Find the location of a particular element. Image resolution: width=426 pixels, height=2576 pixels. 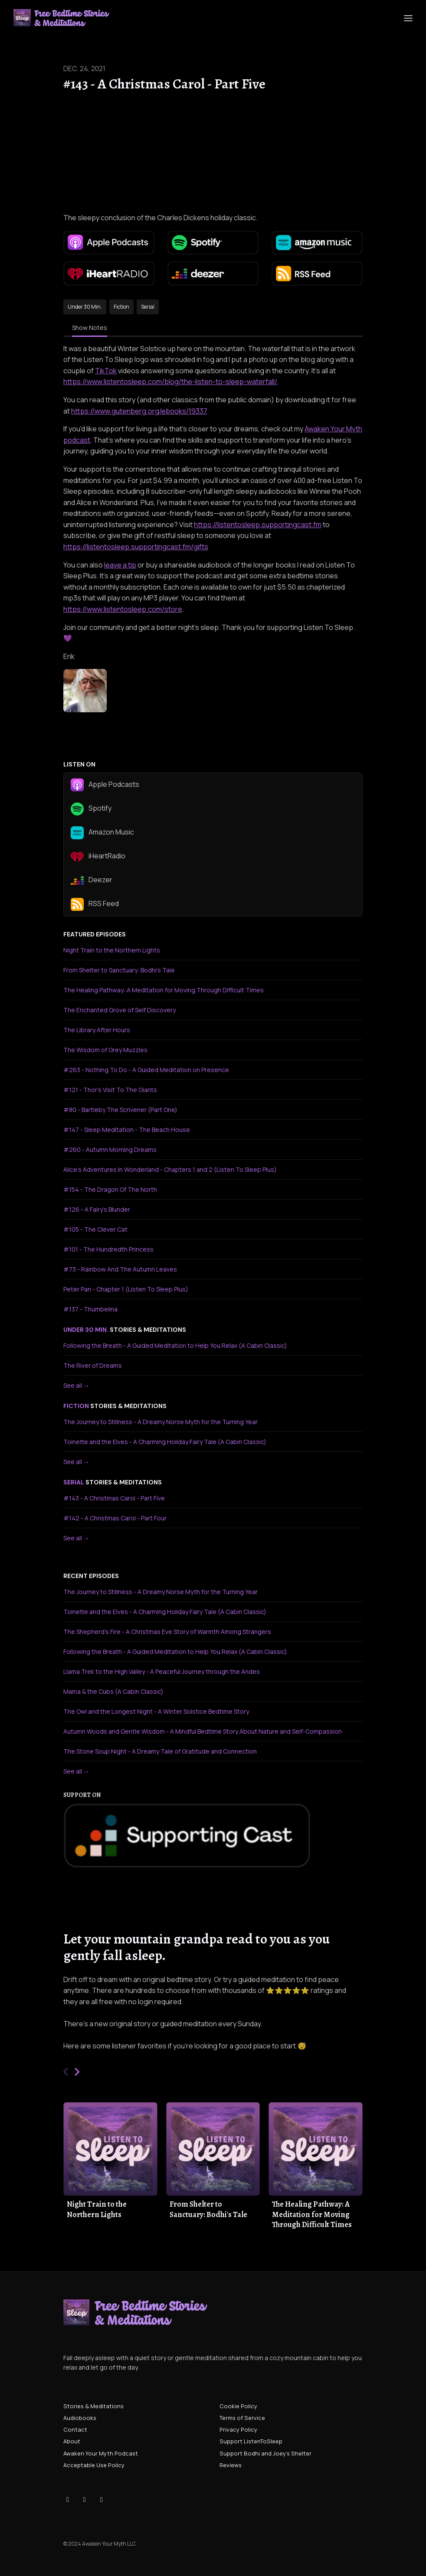

https://www.listentosleep.com/blog/the-listen-to-sleep-waterfall/ is located at coordinates (170, 381).